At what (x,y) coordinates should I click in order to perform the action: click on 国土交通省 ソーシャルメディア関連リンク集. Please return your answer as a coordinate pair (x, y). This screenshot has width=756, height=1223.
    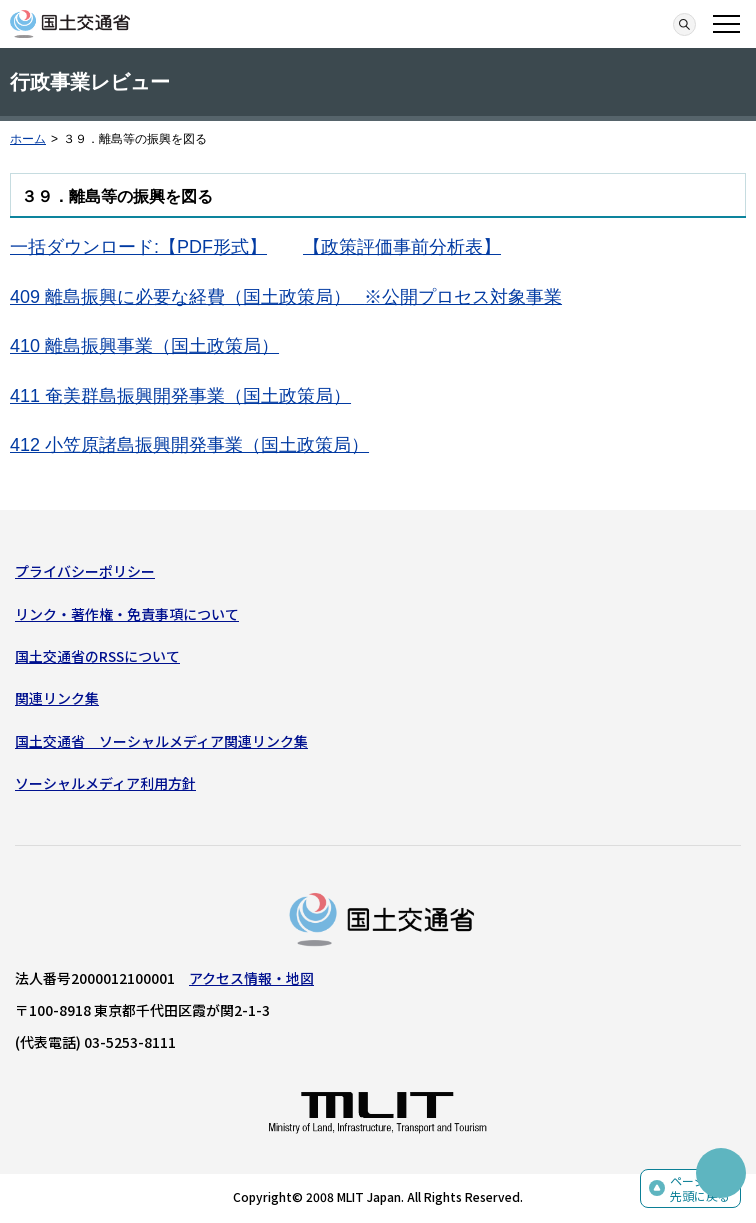
    Looking at the image, I should click on (161, 741).